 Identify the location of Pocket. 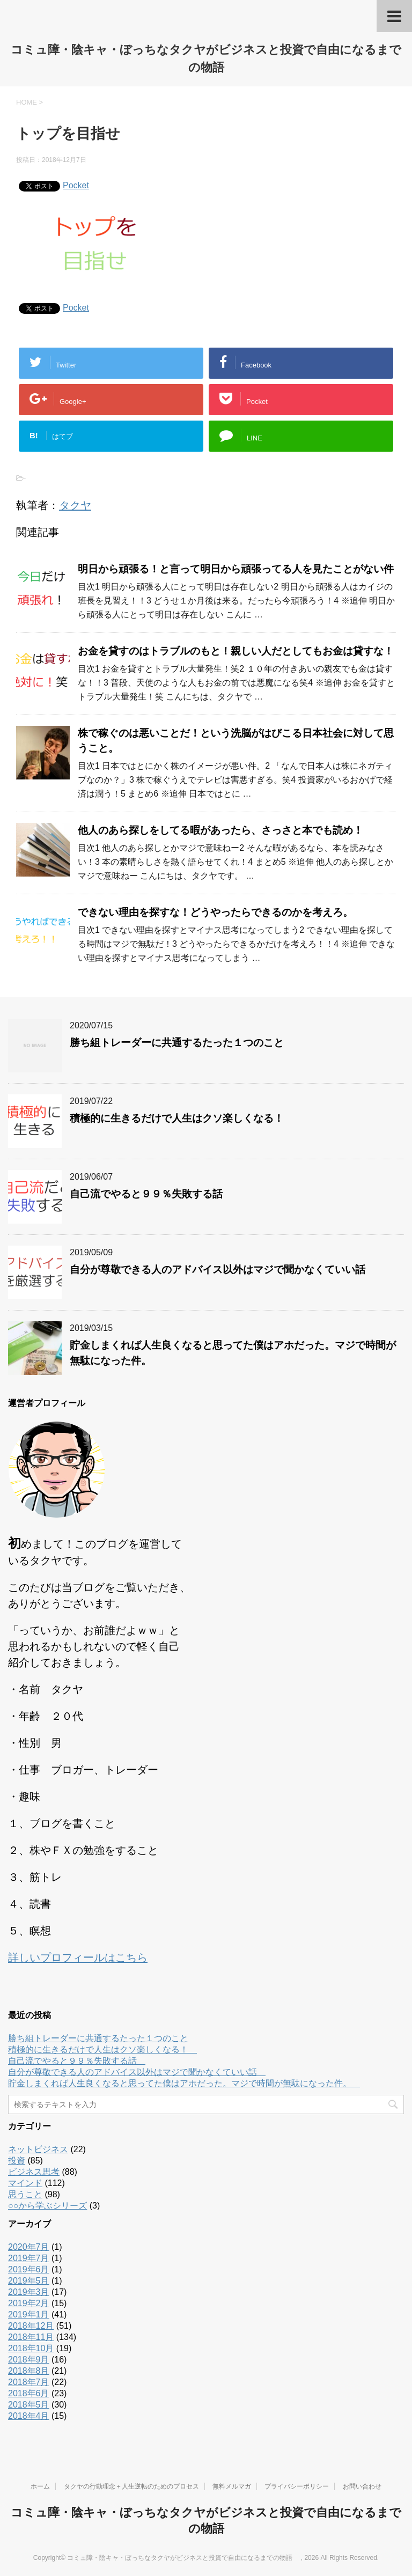
(76, 185).